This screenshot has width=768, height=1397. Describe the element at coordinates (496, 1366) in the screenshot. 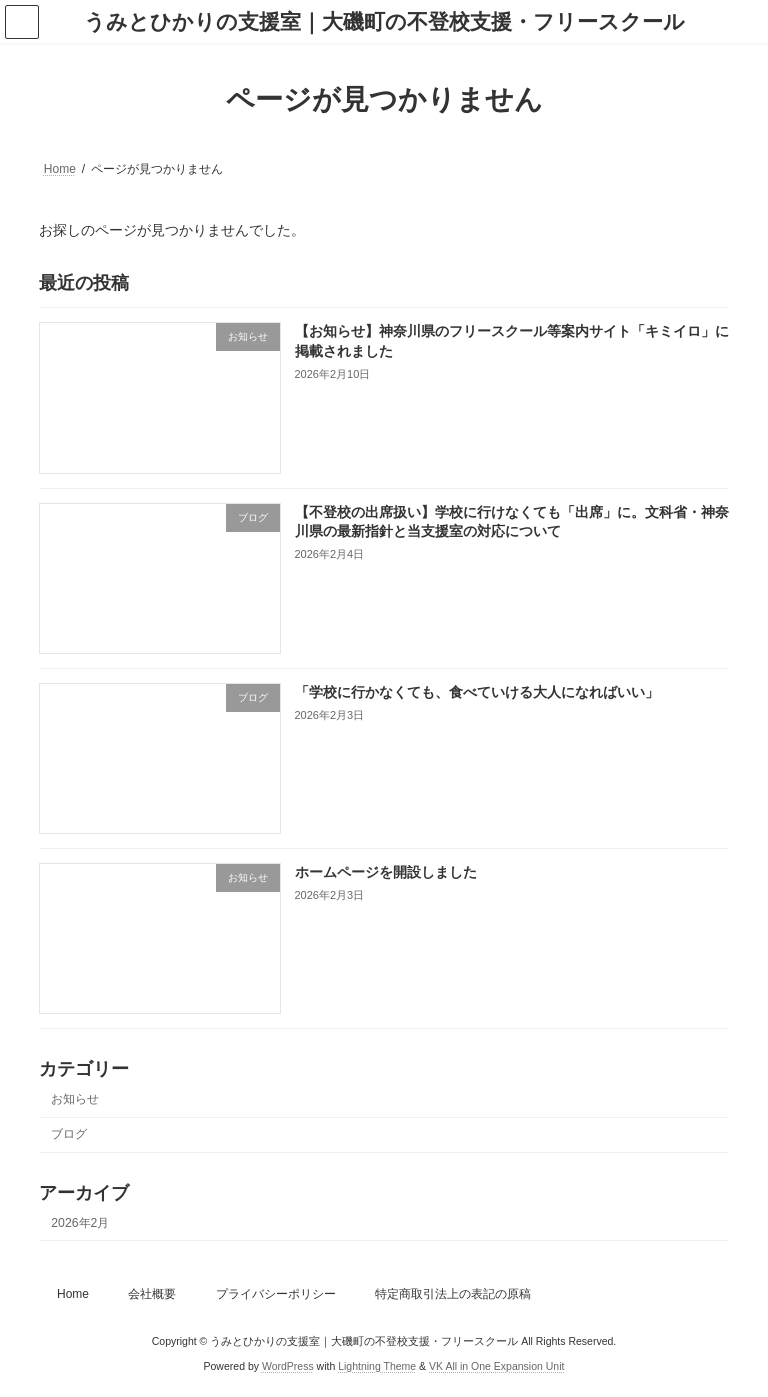

I see `VK All in One Expansion Unit` at that location.